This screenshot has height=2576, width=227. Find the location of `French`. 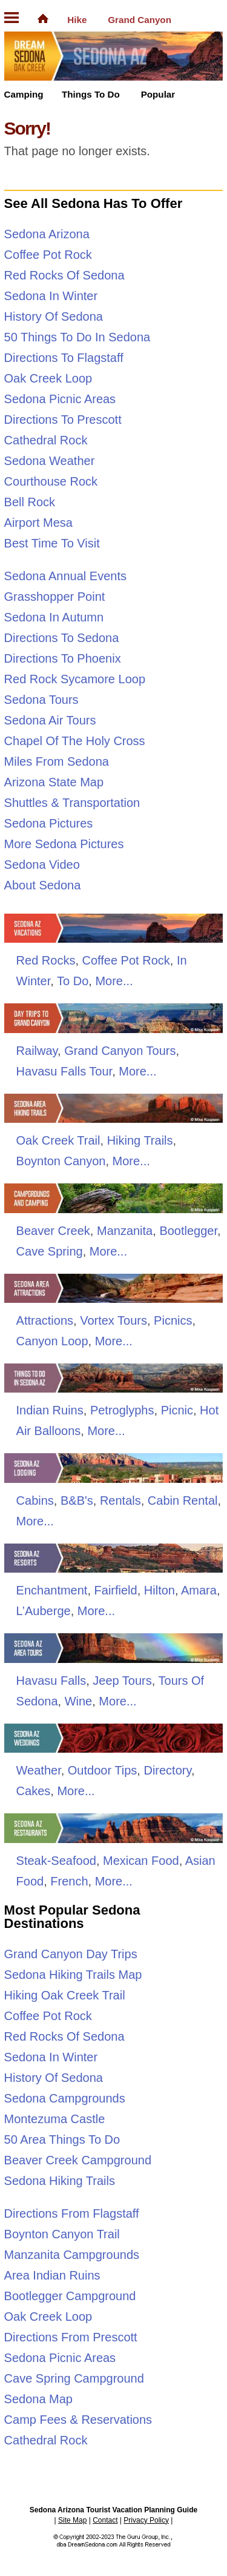

French is located at coordinates (69, 1881).